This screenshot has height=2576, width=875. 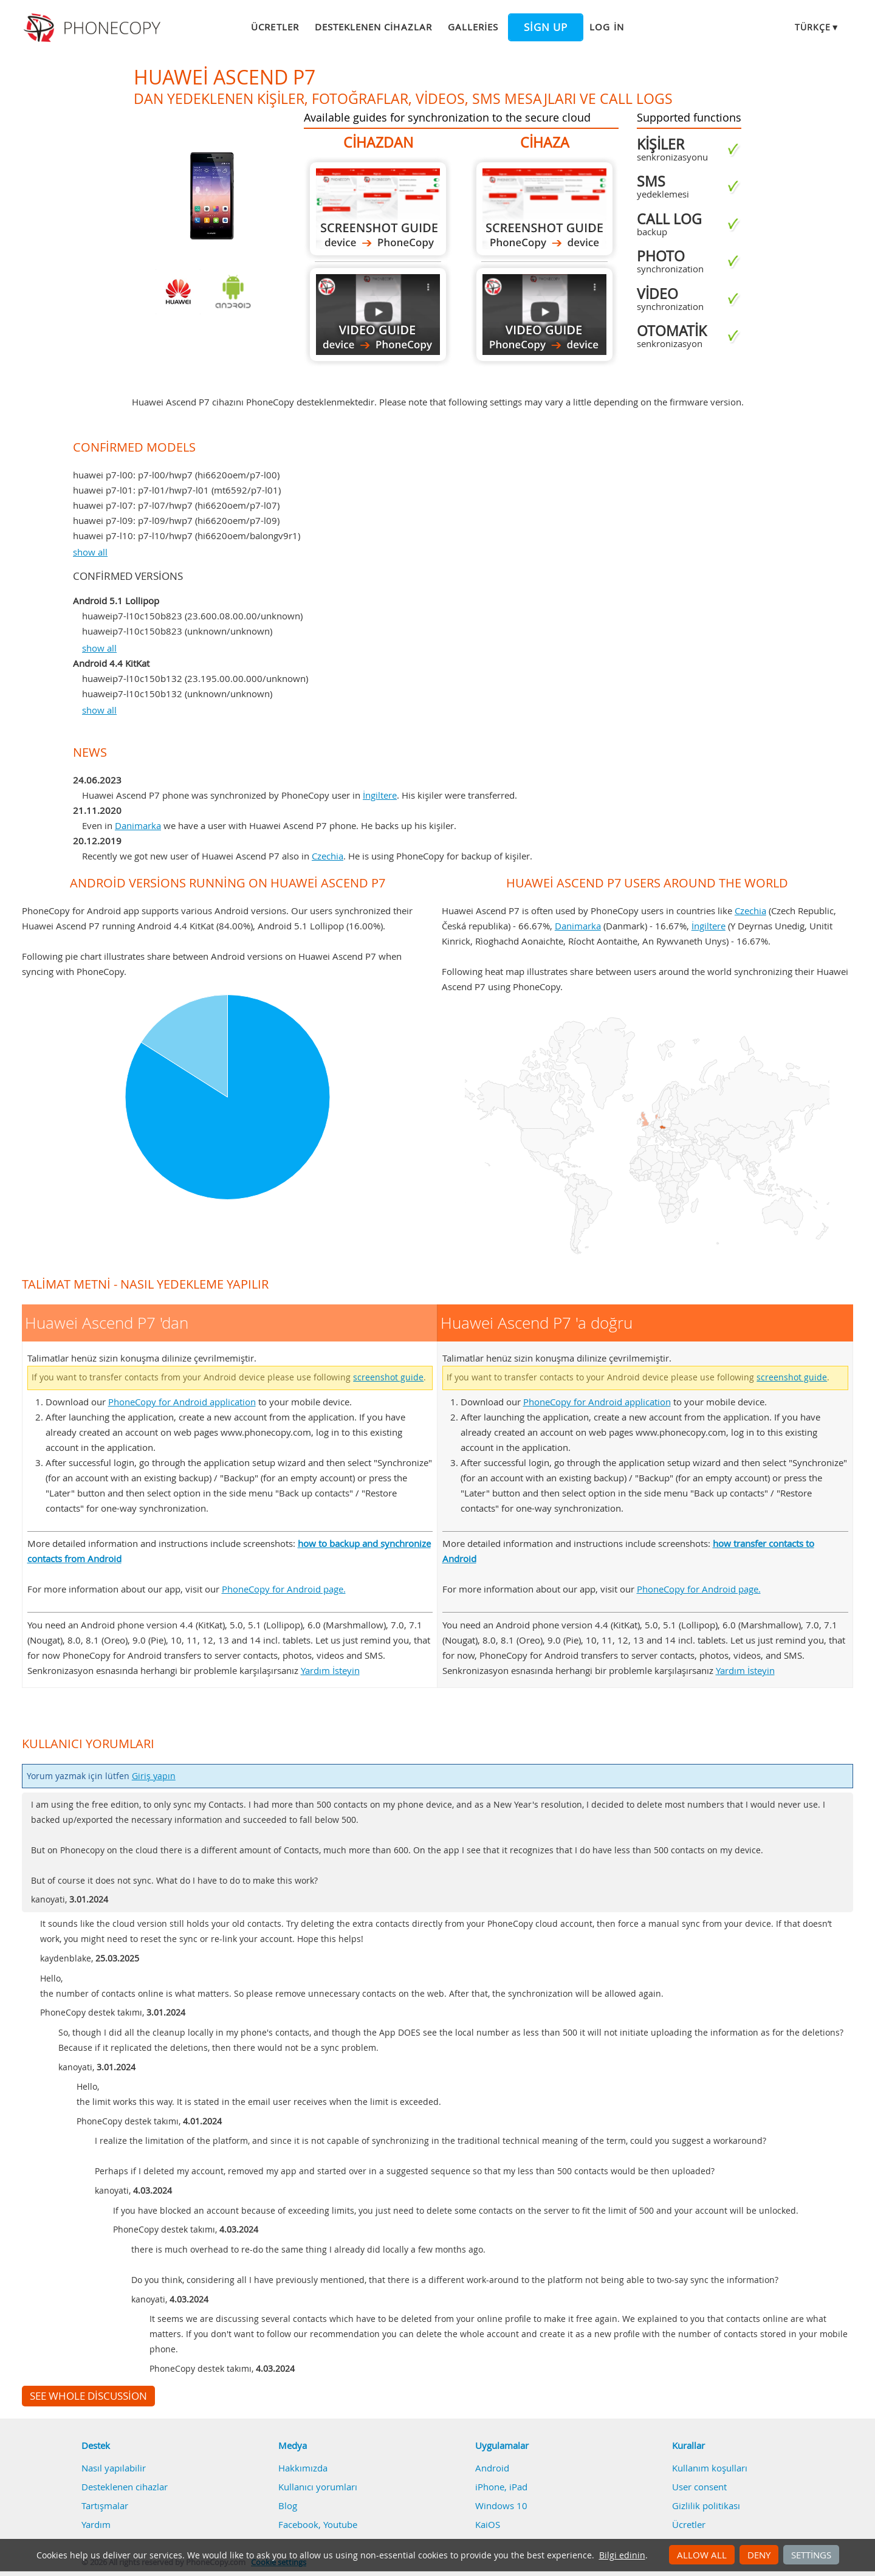 What do you see at coordinates (90, 552) in the screenshot?
I see `show all` at bounding box center [90, 552].